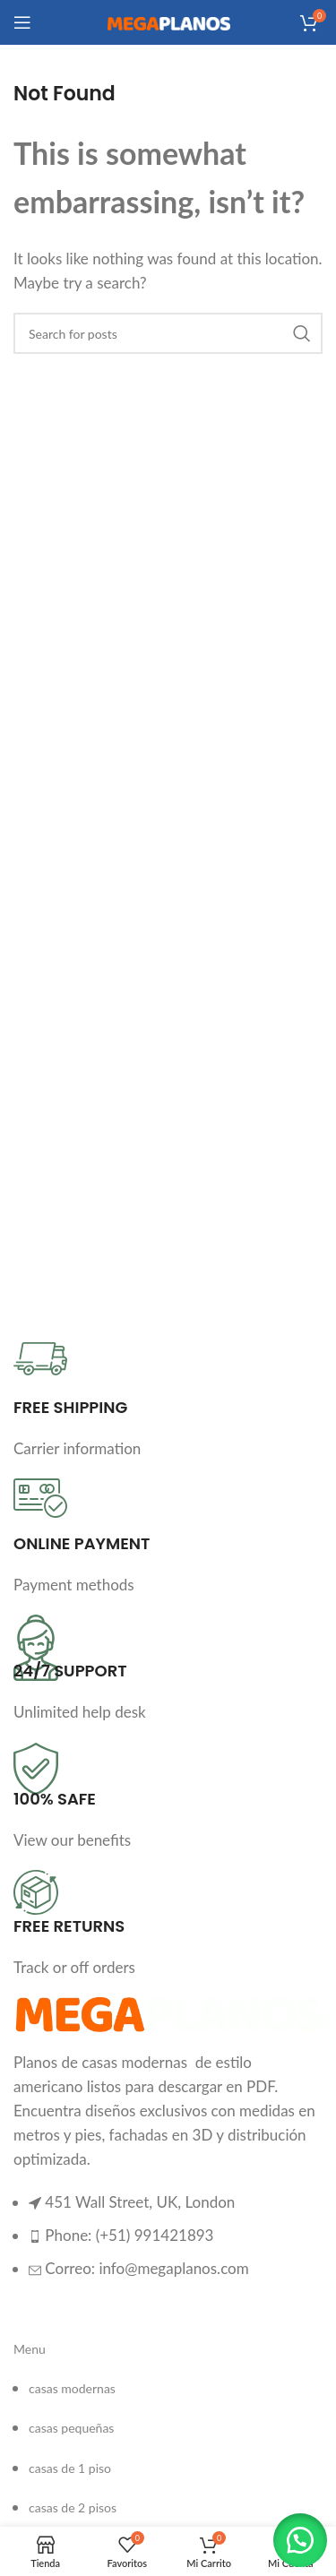 The width and height of the screenshot is (336, 2576). I want to click on [List item link], so click(168, 2244).